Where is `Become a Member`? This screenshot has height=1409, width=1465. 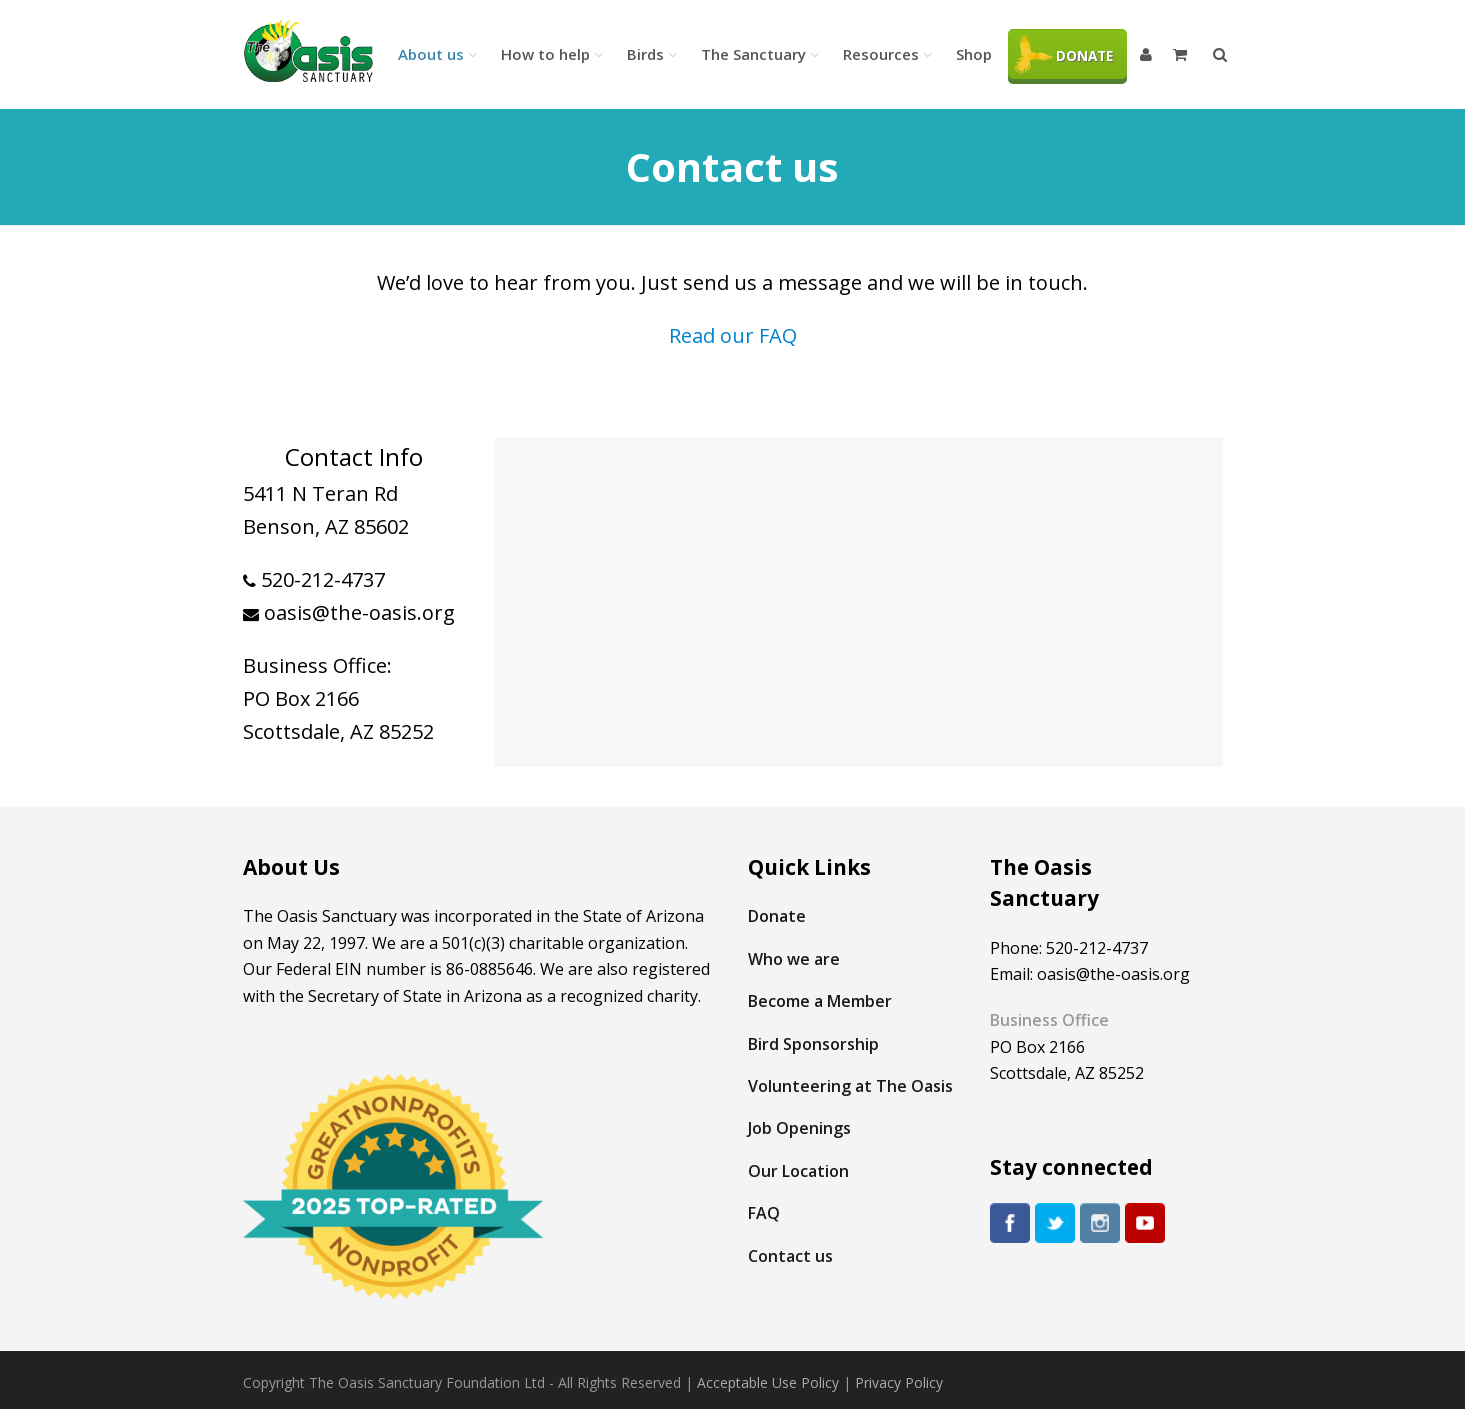
Become a Member is located at coordinates (820, 1001).